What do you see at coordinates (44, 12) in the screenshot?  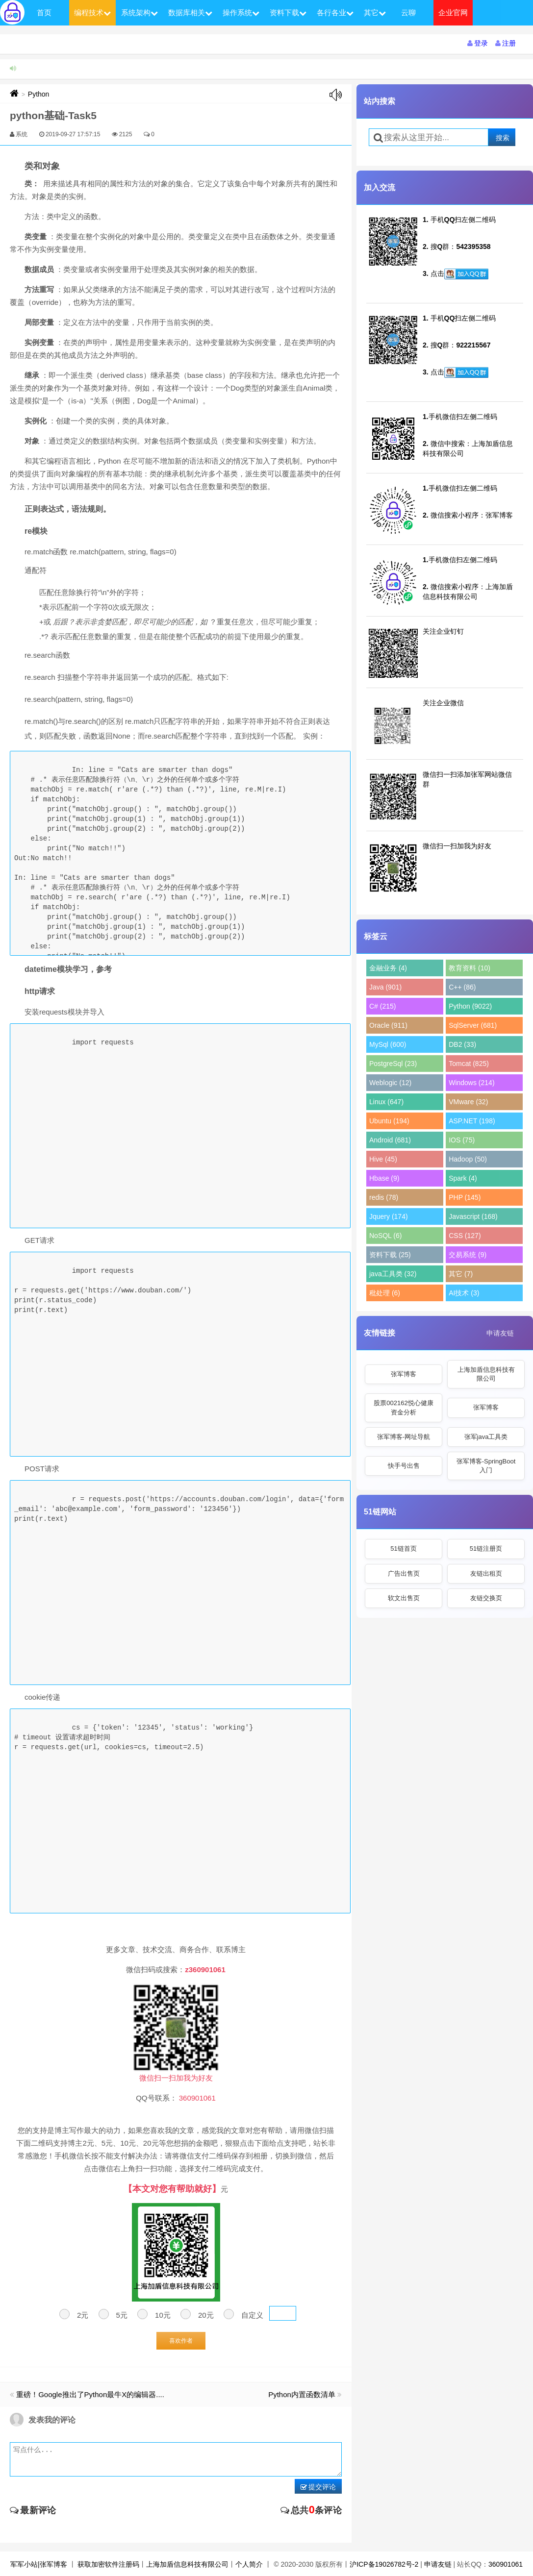 I see `首页` at bounding box center [44, 12].